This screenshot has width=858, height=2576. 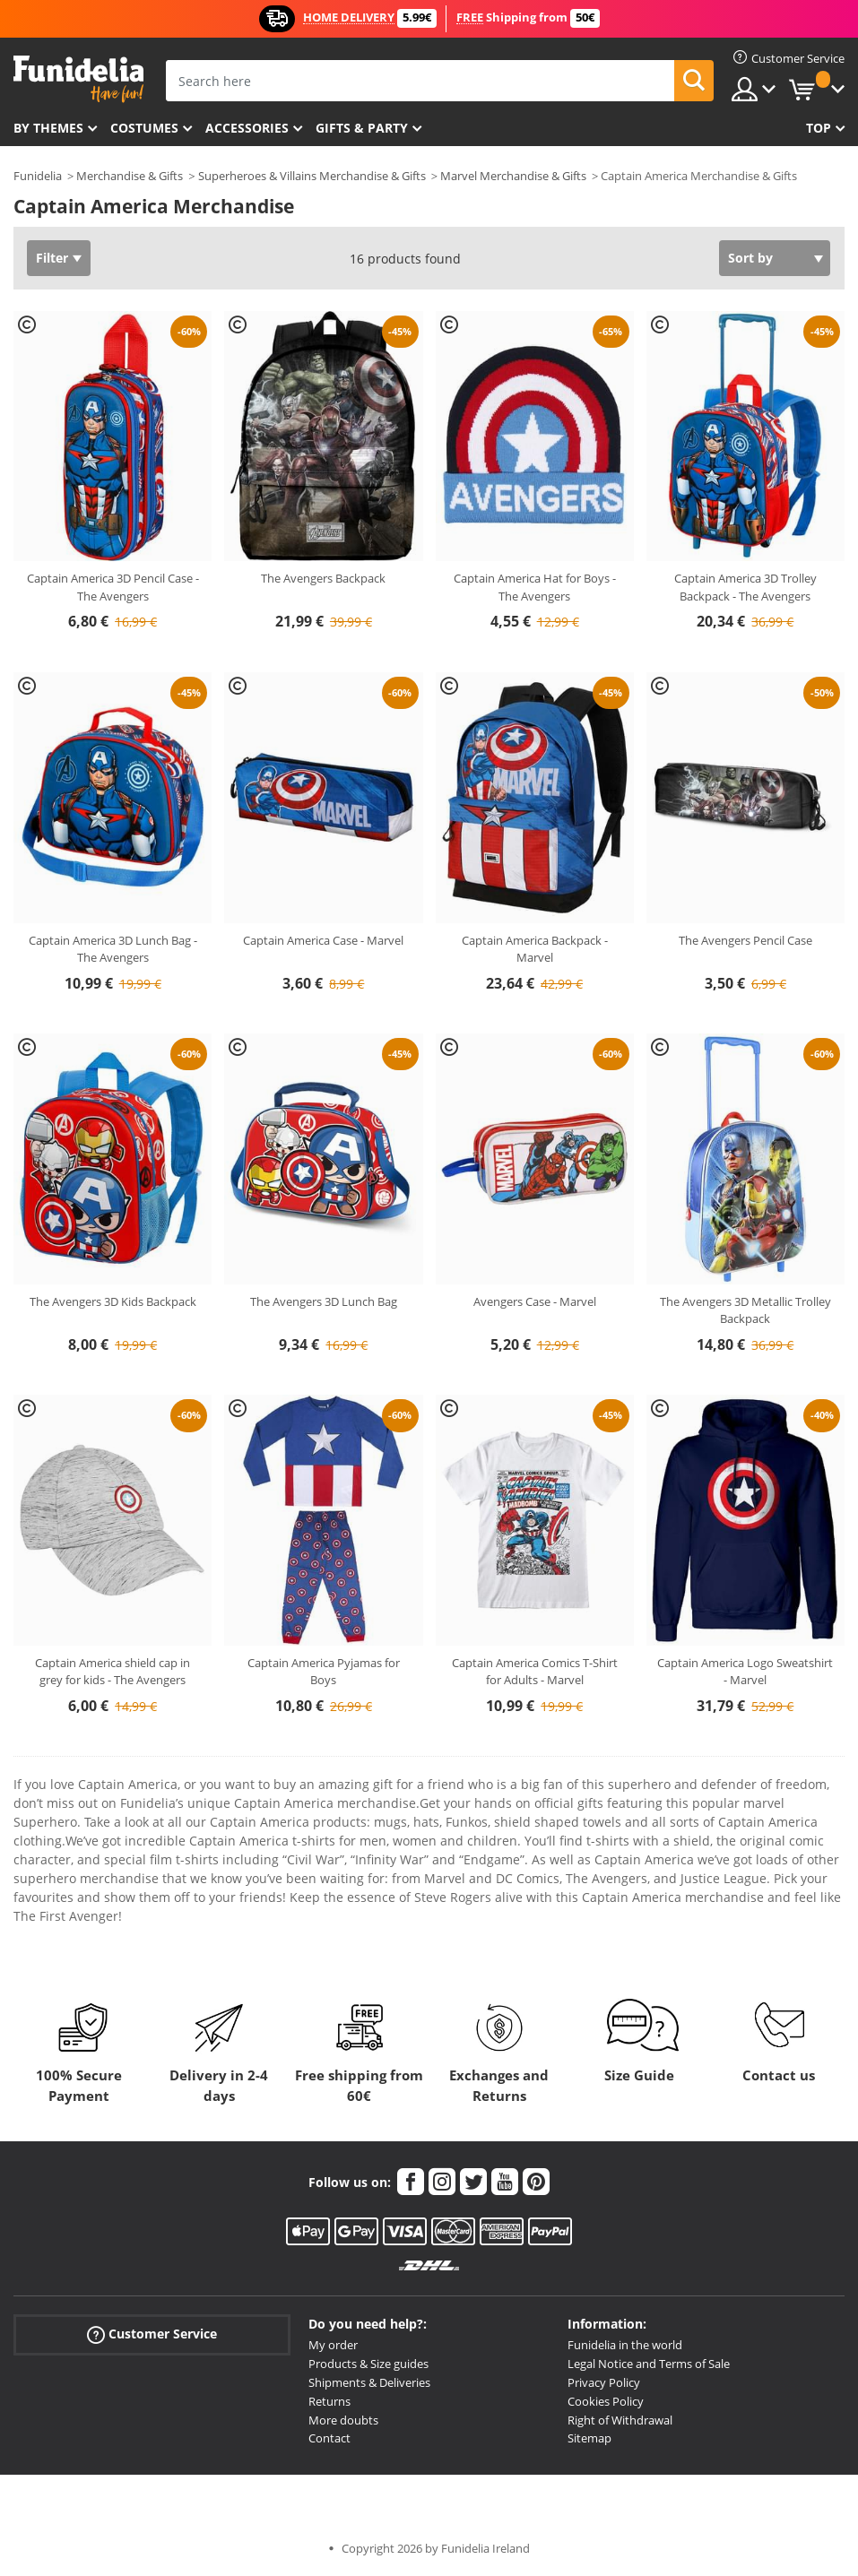 What do you see at coordinates (333, 2345) in the screenshot?
I see `My order` at bounding box center [333, 2345].